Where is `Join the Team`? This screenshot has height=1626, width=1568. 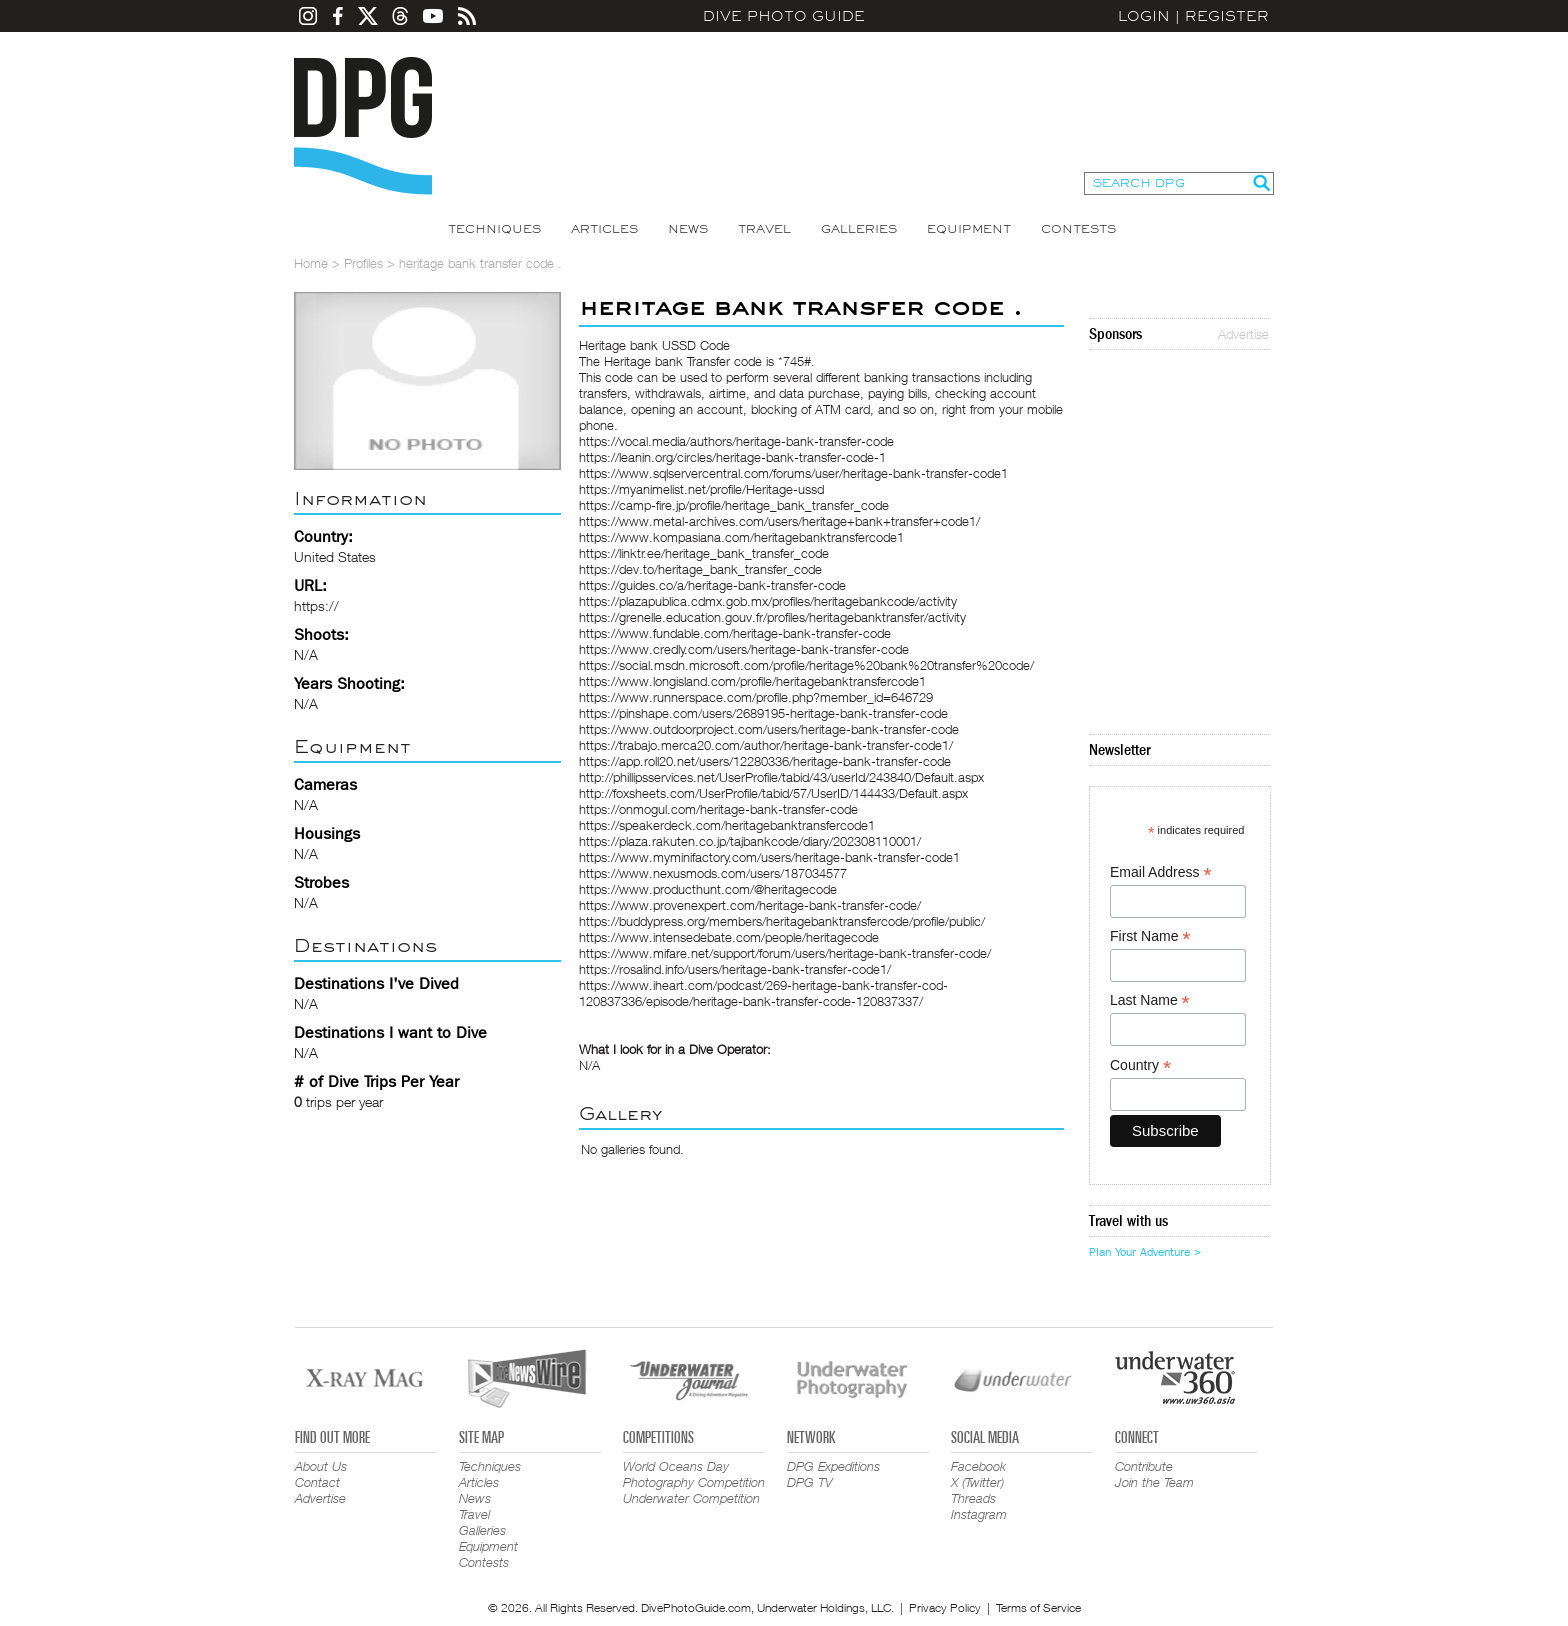
Join the Team is located at coordinates (1154, 1482).